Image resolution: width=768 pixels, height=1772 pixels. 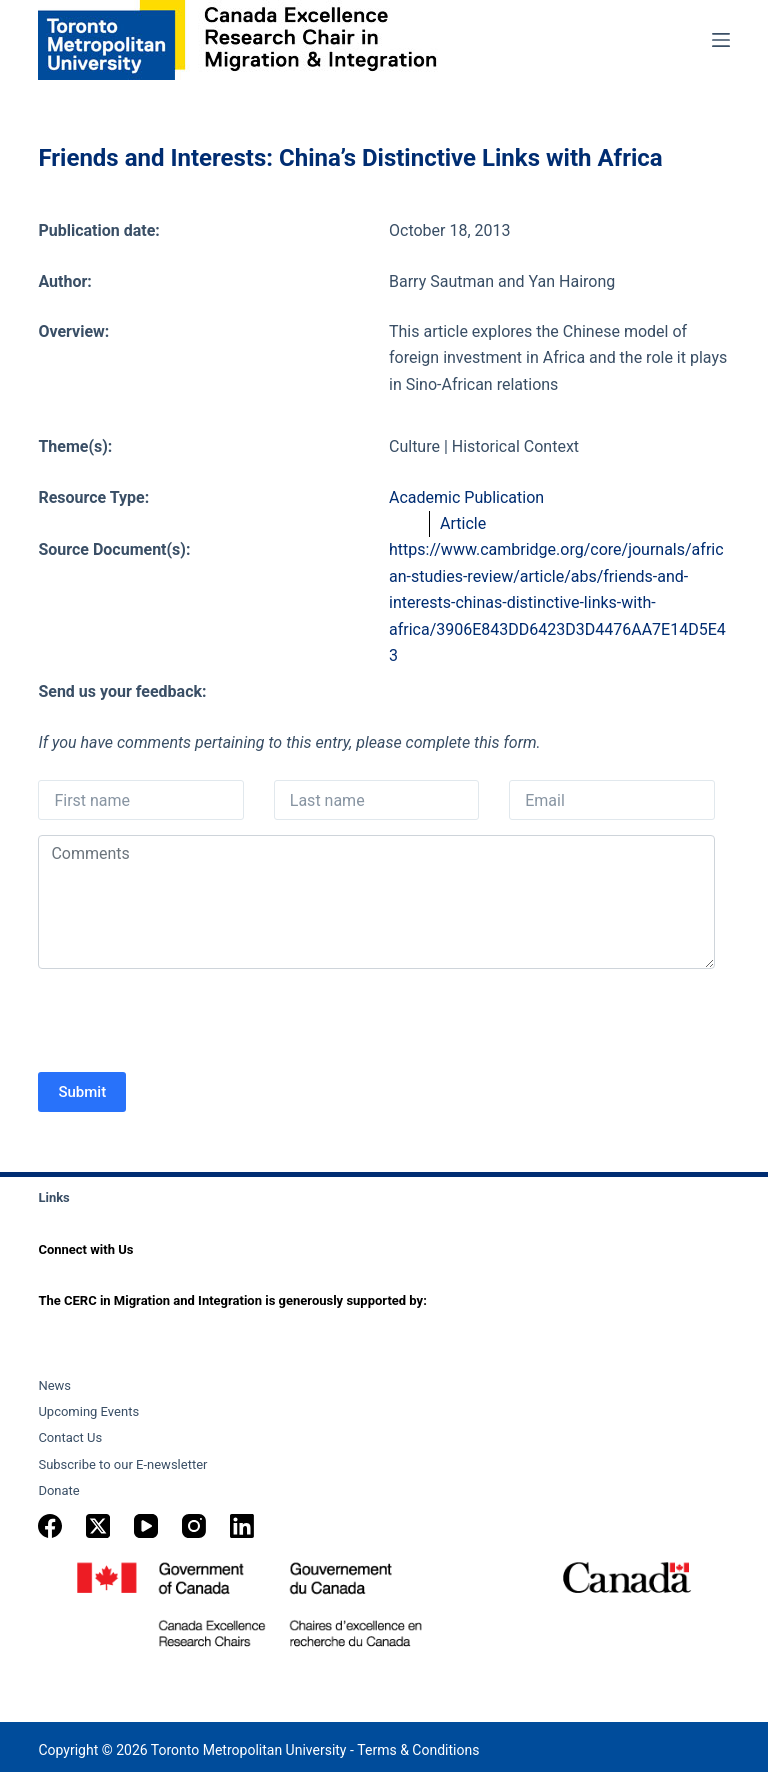 What do you see at coordinates (50, 1526) in the screenshot?
I see `[Facebook]` at bounding box center [50, 1526].